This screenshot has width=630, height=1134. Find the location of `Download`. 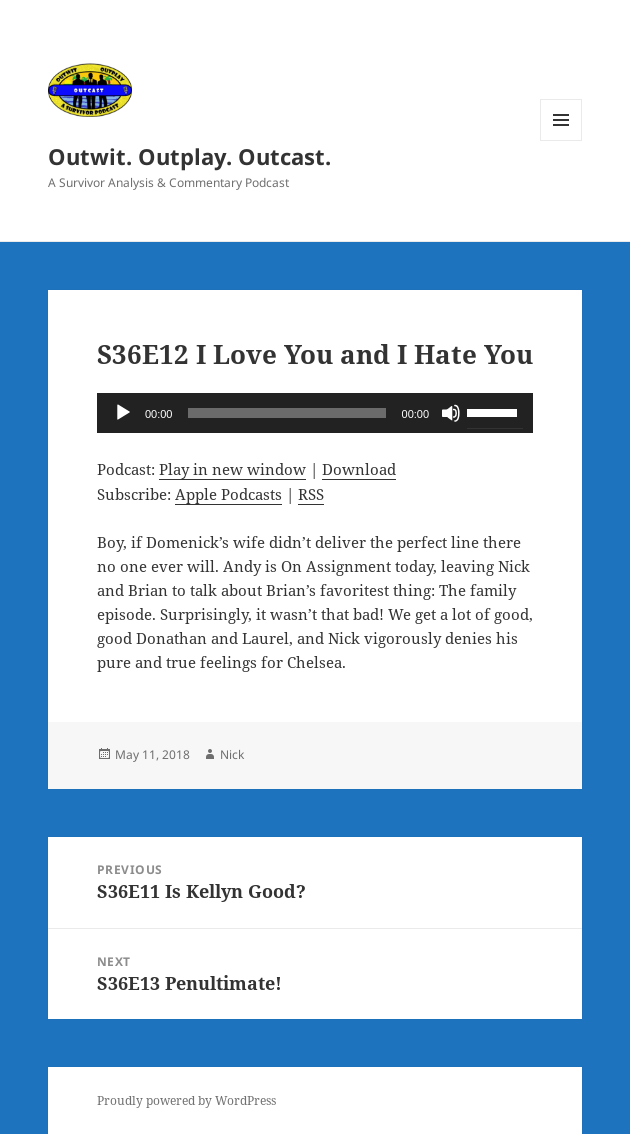

Download is located at coordinates (359, 469).